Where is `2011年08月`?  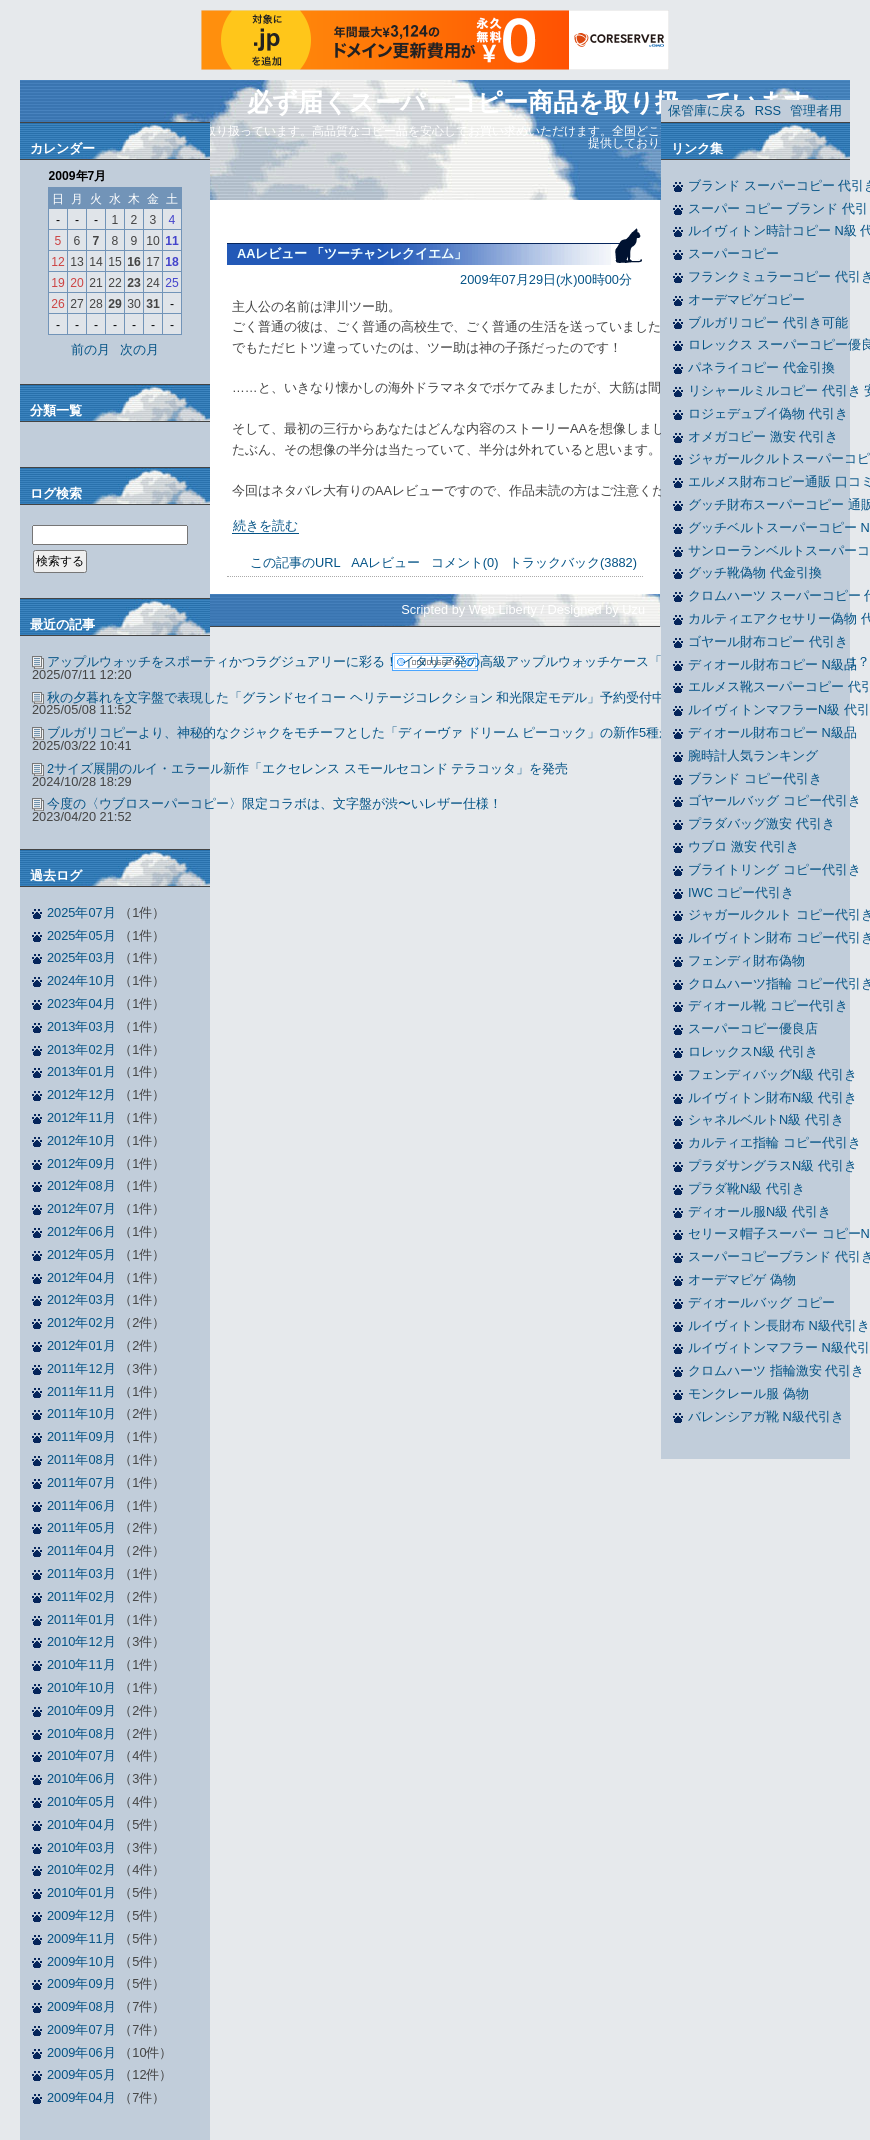
2011年08月 is located at coordinates (81, 1459).